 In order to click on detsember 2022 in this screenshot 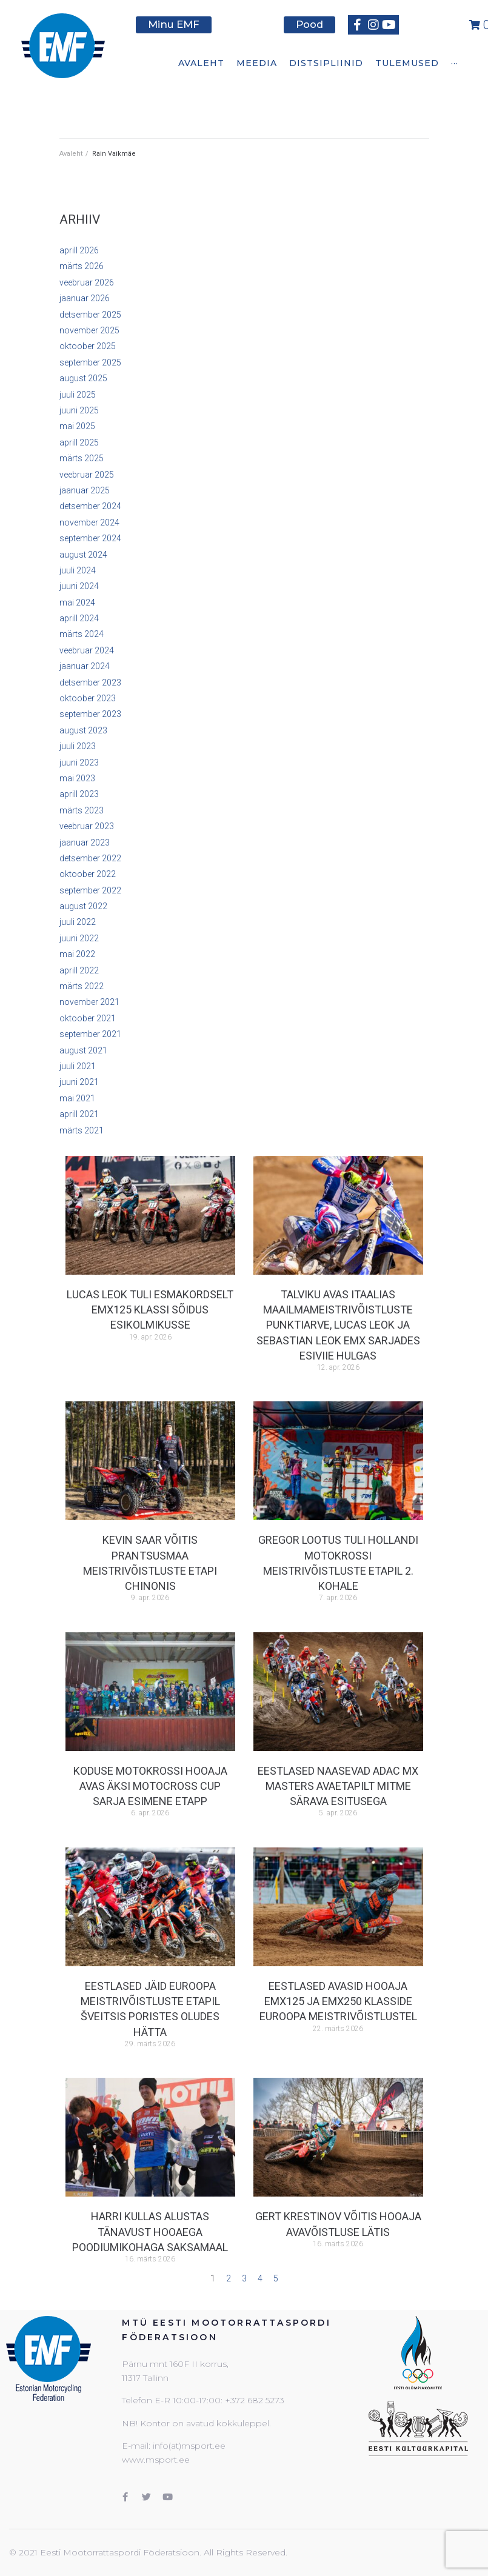, I will do `click(90, 858)`.